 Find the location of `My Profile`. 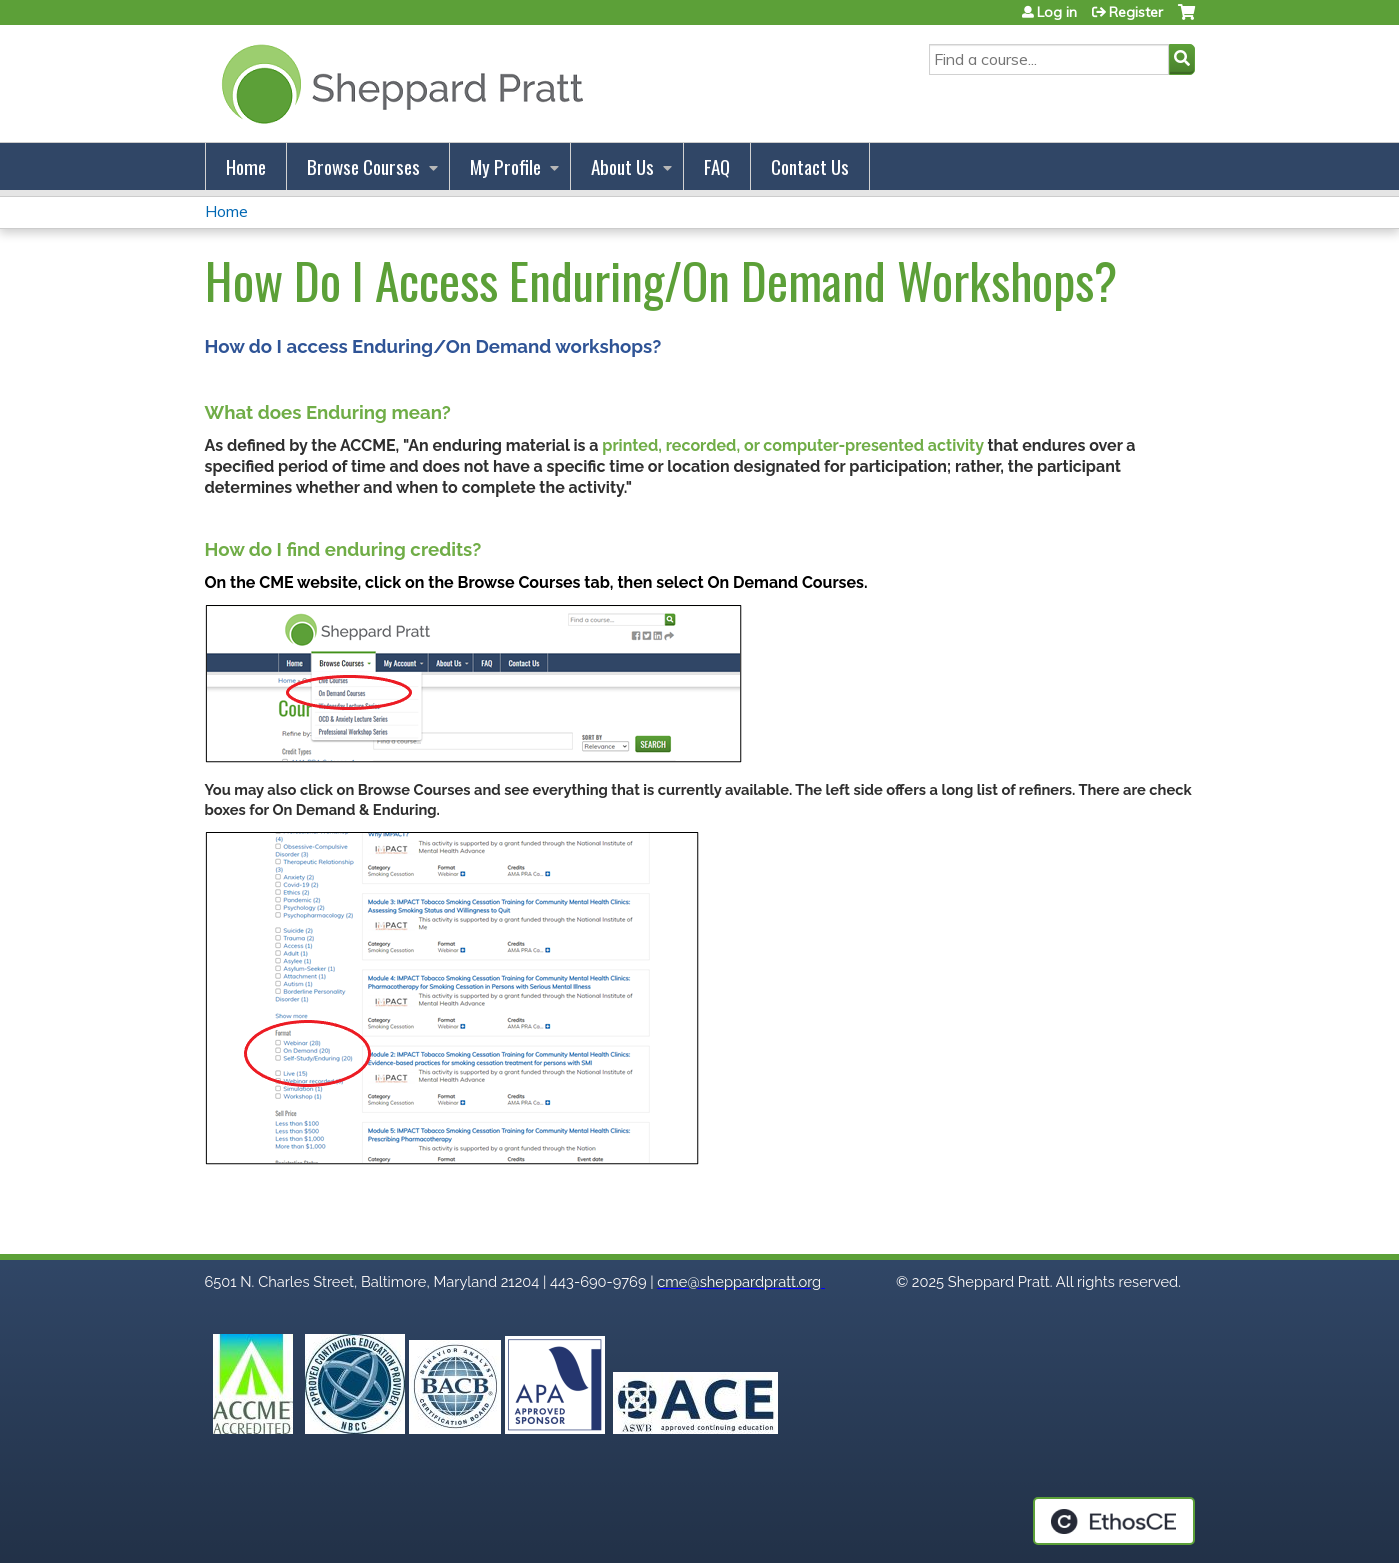

My Profile is located at coordinates (505, 166).